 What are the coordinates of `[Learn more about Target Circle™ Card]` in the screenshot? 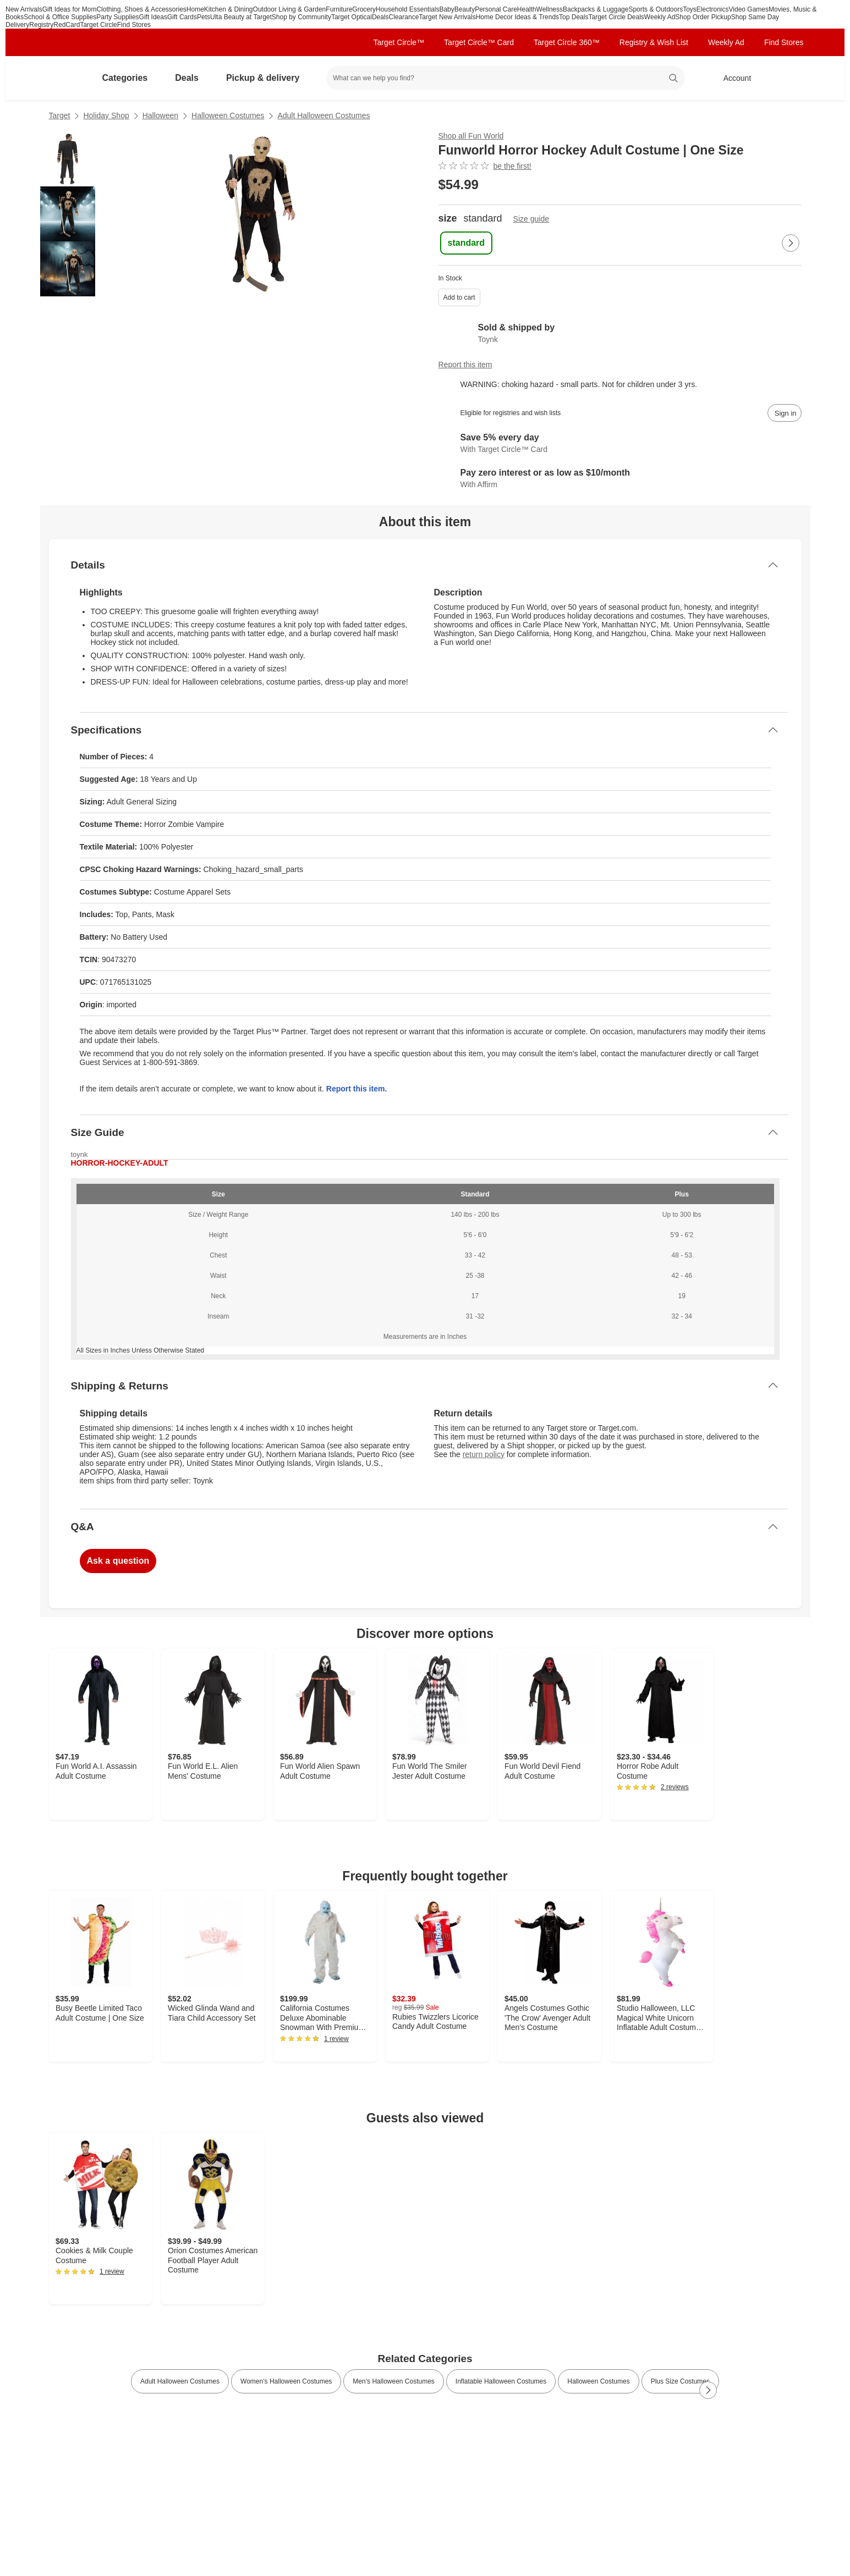 It's located at (620, 443).